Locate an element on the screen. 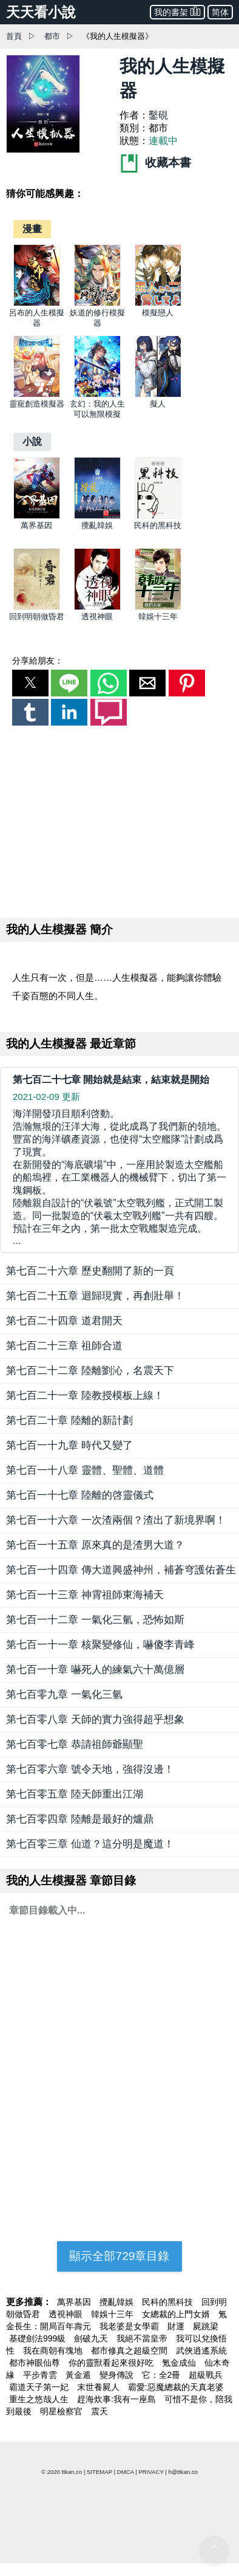 Image resolution: width=239 pixels, height=2576 pixels. 都市 is located at coordinates (52, 36).